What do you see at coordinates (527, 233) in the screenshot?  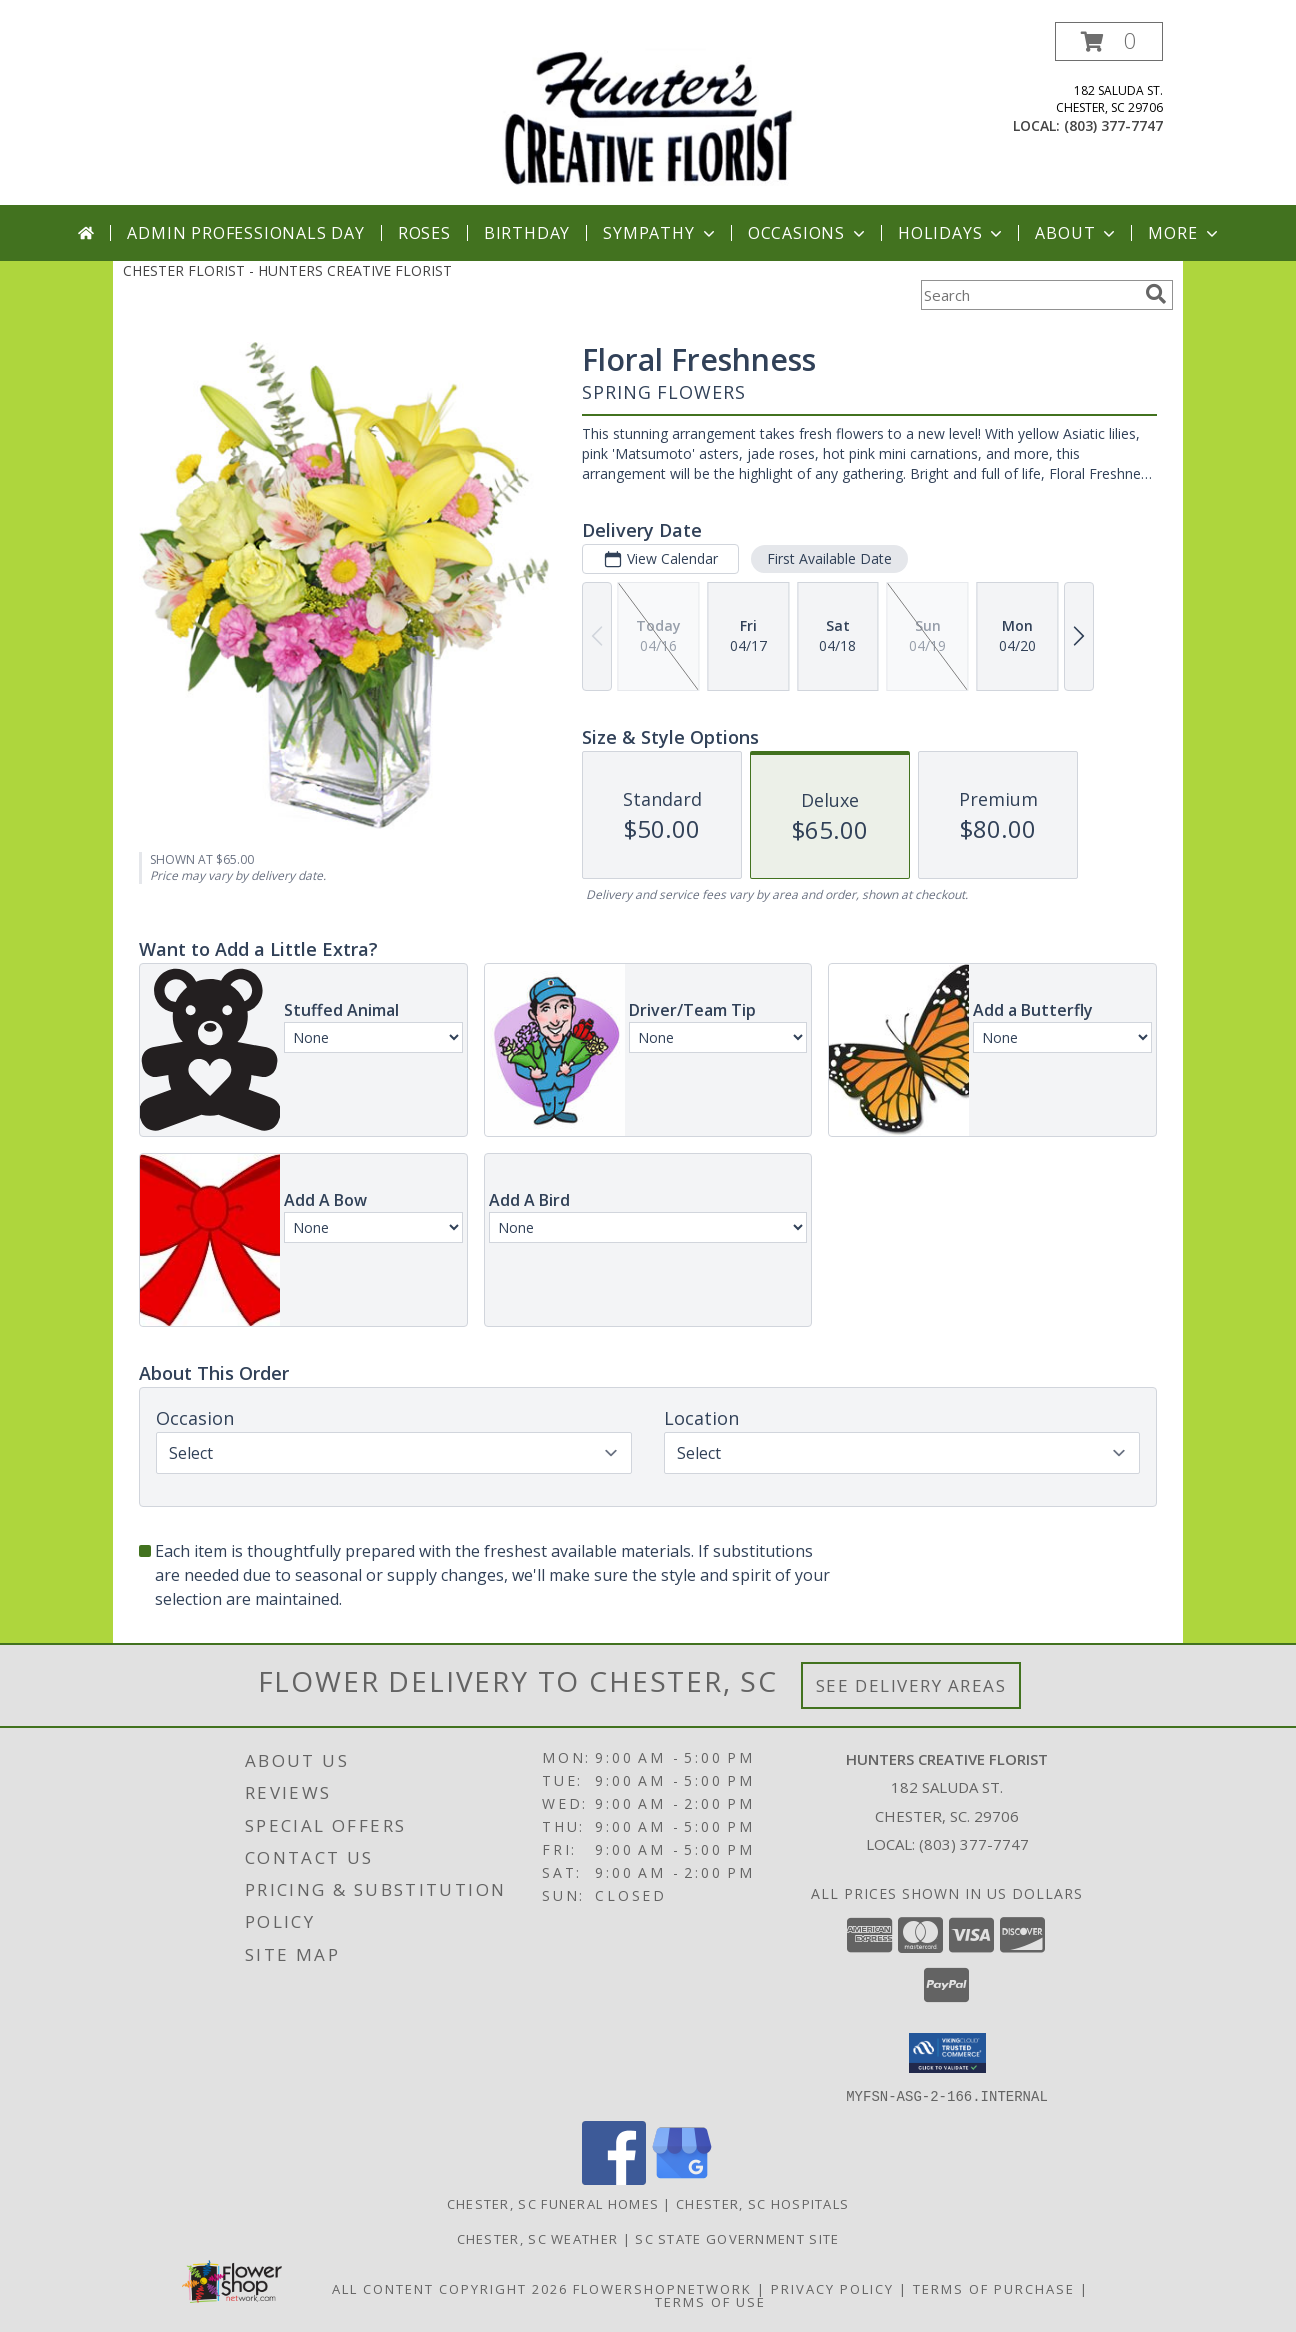 I see `Birthday` at bounding box center [527, 233].